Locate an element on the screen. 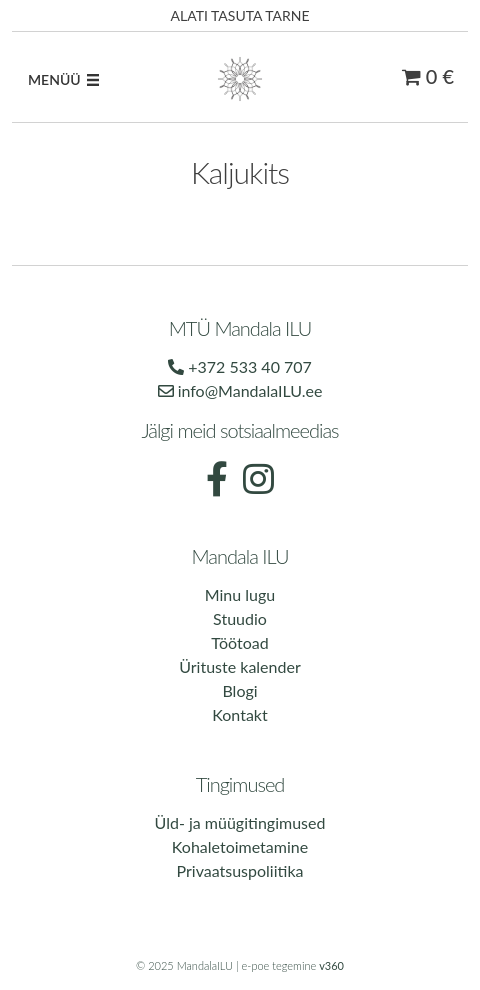 This screenshot has height=990, width=480. info@MandalaILU.ee is located at coordinates (240, 390).